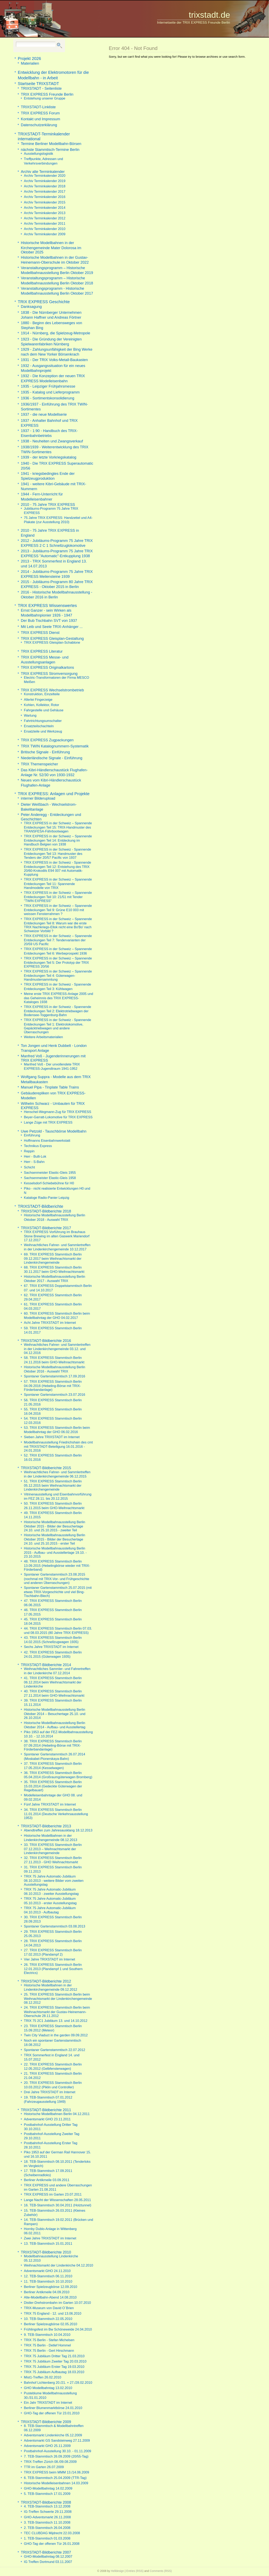 Image resolution: width=269 pixels, height=2576 pixels. I want to click on Adventsmarkt GS Sandsteinweg 27.11.2009, so click(57, 2440).